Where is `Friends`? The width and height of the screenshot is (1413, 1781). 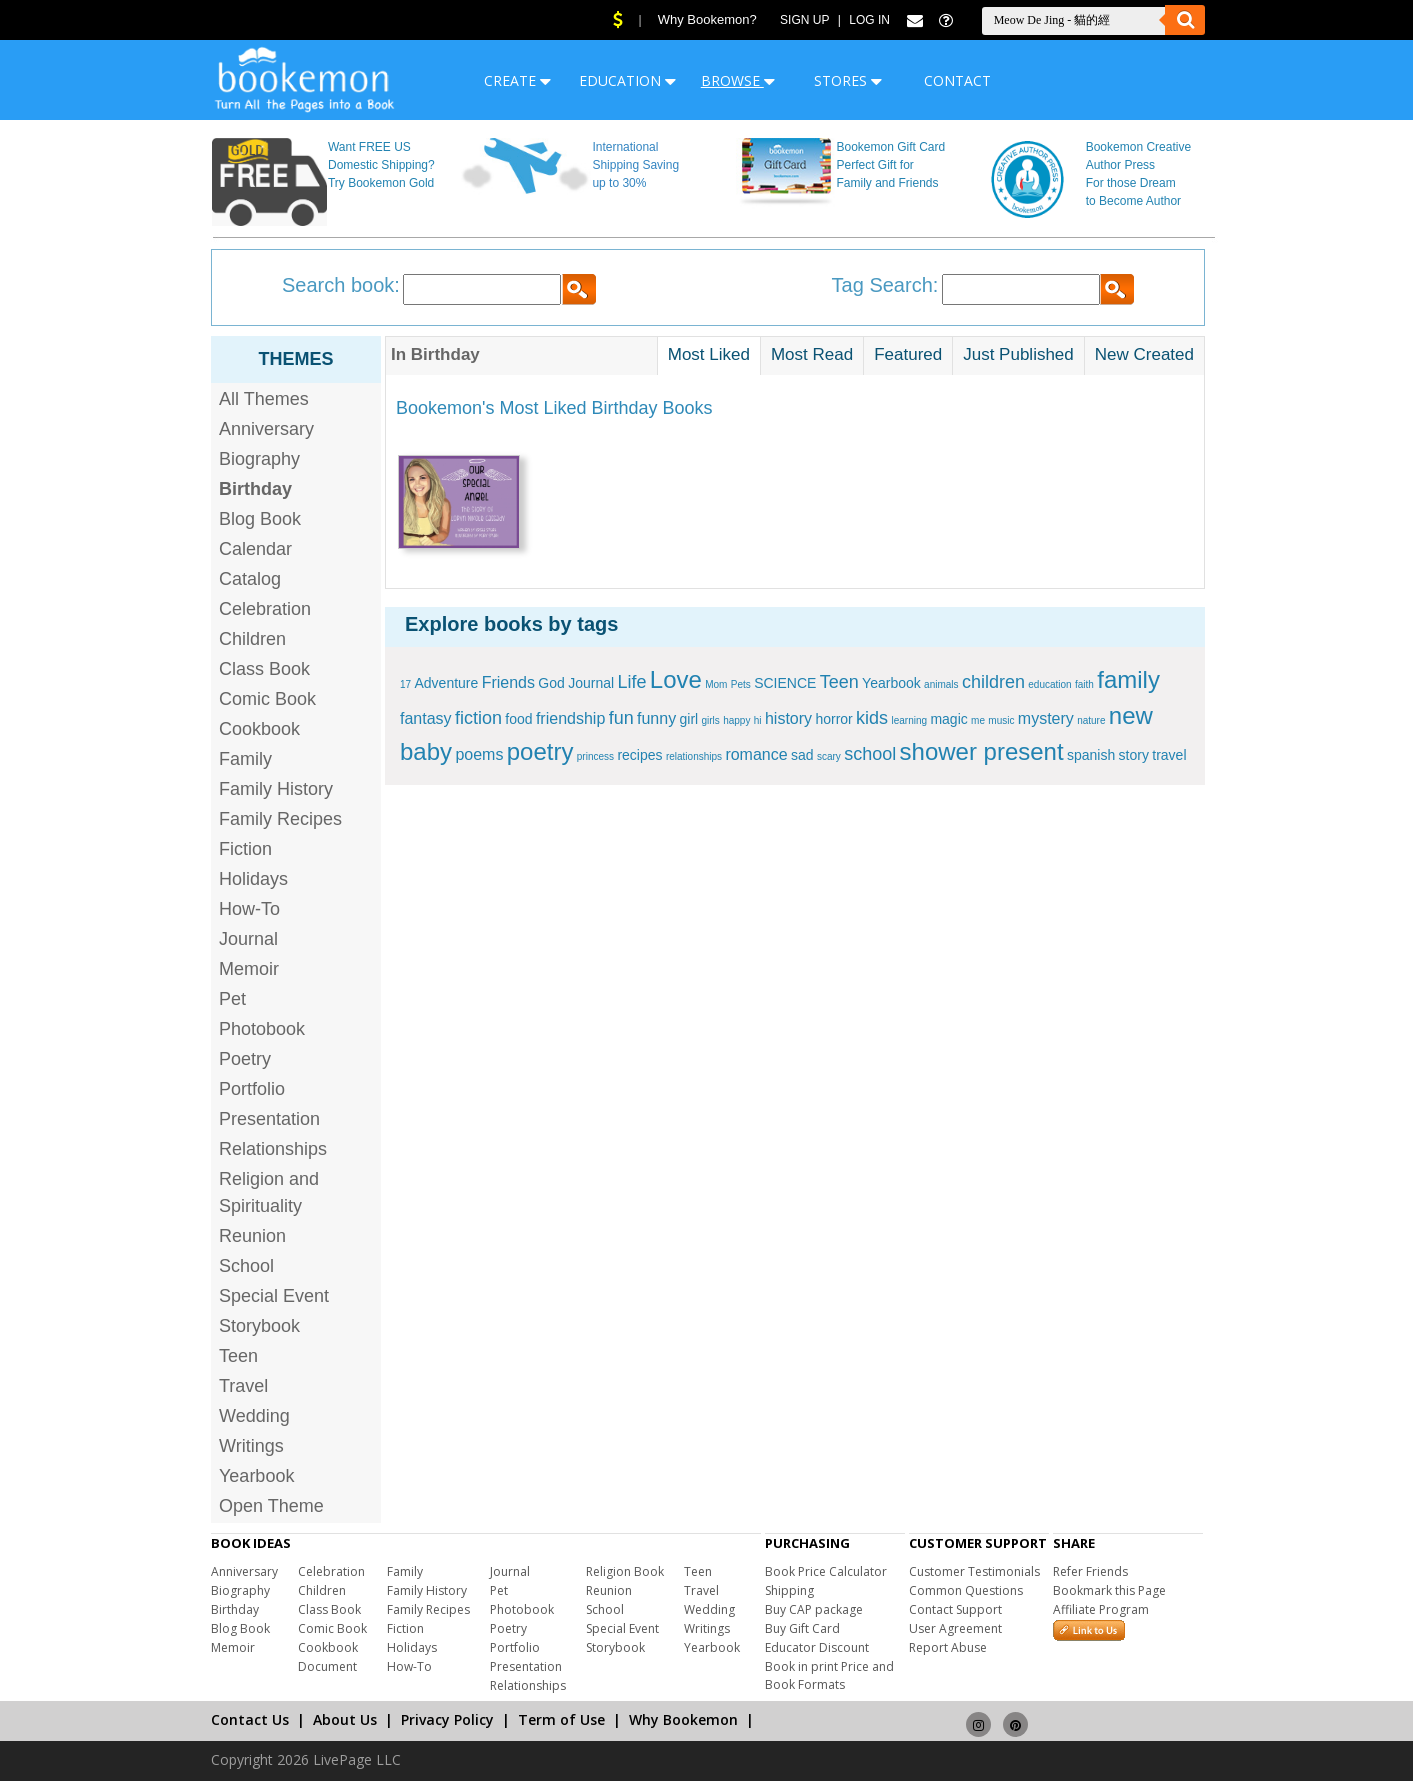
Friends is located at coordinates (508, 682).